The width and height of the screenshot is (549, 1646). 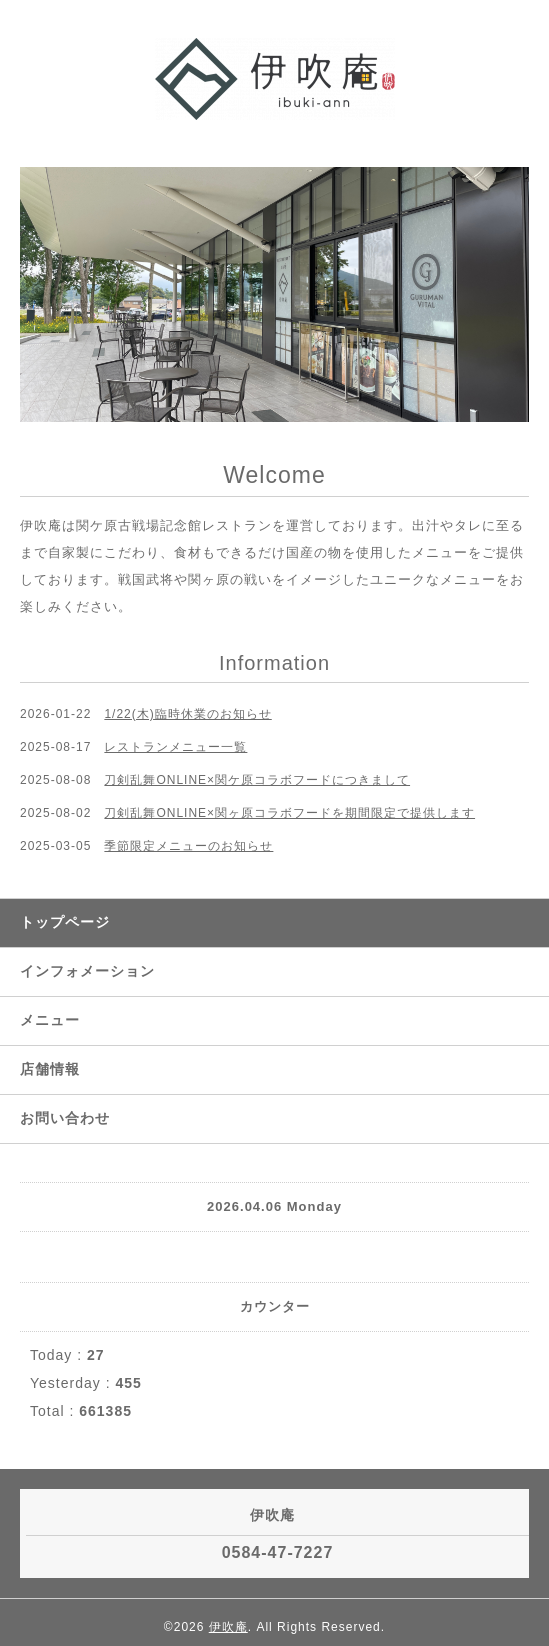 What do you see at coordinates (175, 747) in the screenshot?
I see `レストランメニュー一覧` at bounding box center [175, 747].